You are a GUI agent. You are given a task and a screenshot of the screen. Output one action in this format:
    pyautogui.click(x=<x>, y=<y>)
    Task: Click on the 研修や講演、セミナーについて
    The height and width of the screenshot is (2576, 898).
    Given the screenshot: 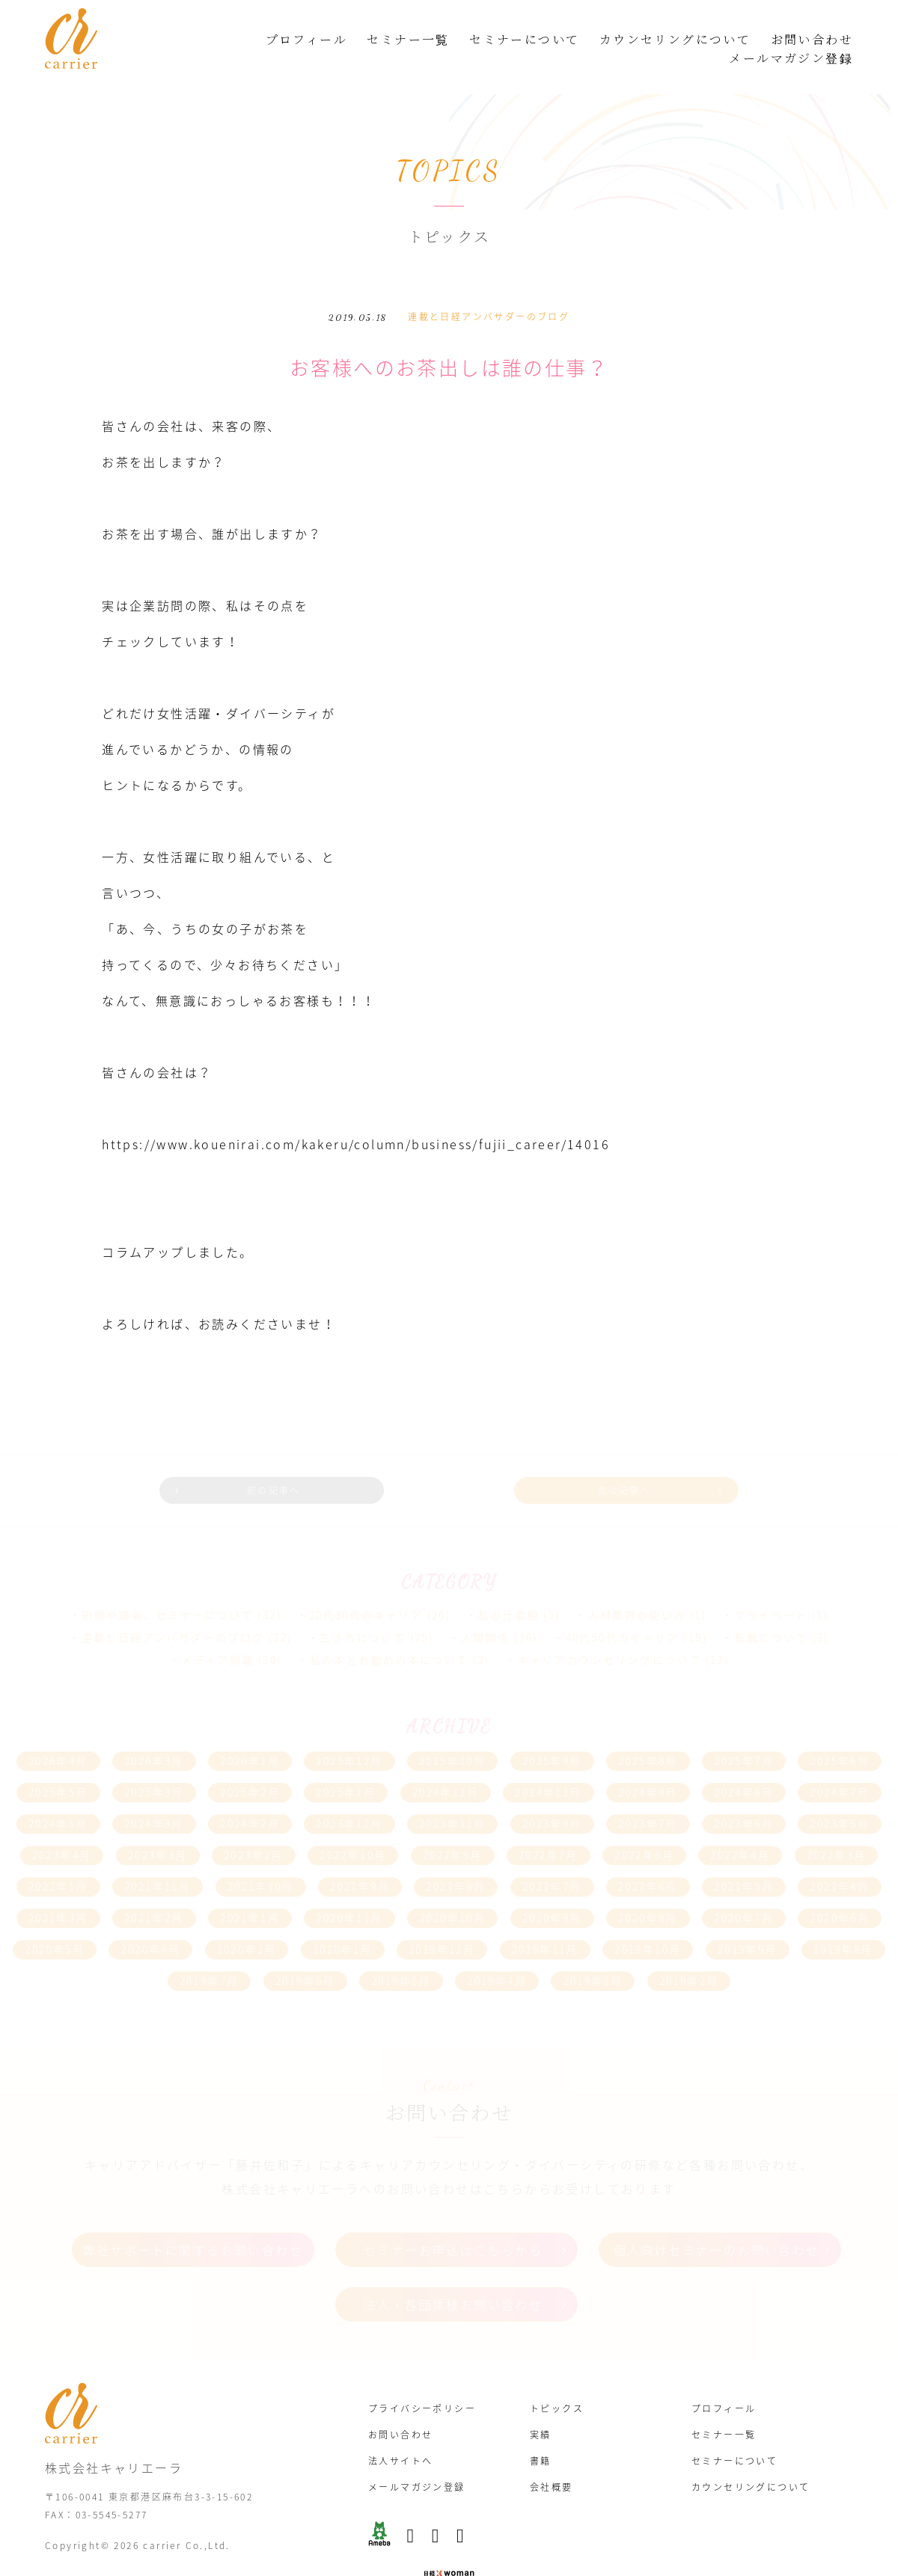 What is the action you would take?
    pyautogui.click(x=168, y=1584)
    